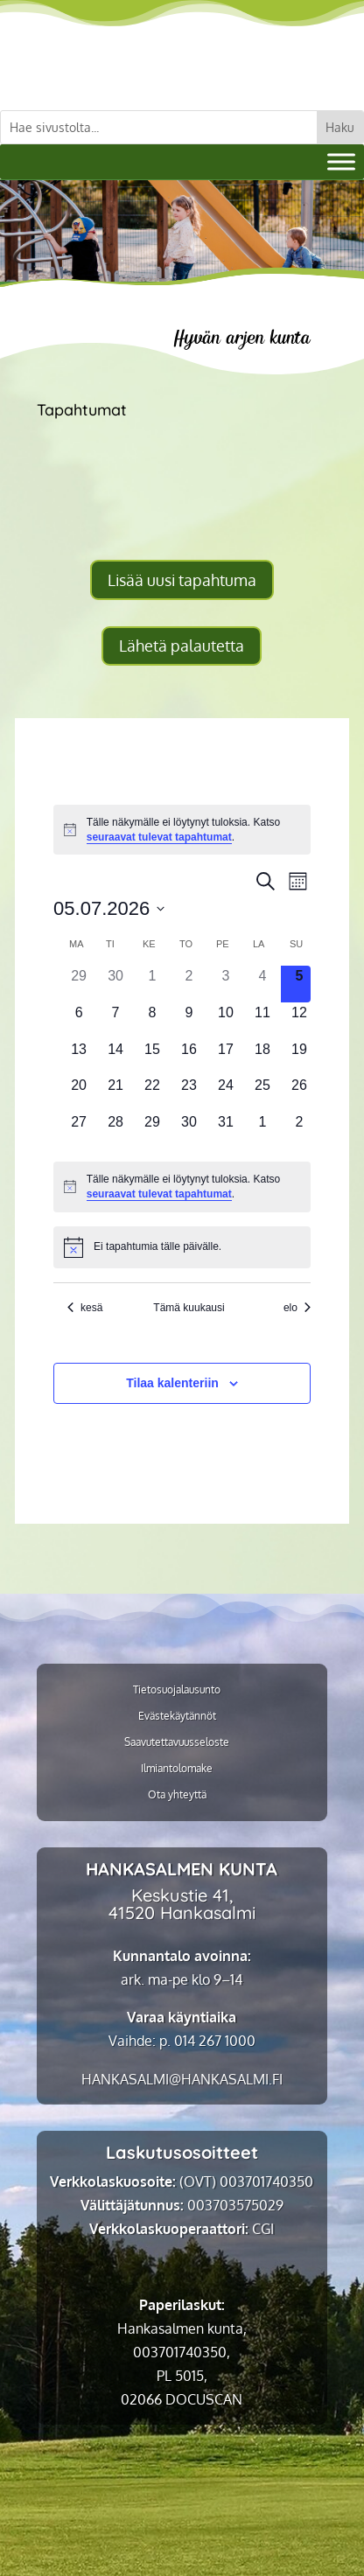 Image resolution: width=364 pixels, height=2576 pixels. What do you see at coordinates (159, 837) in the screenshot?
I see `seuraavat tulevat tapahtumat` at bounding box center [159, 837].